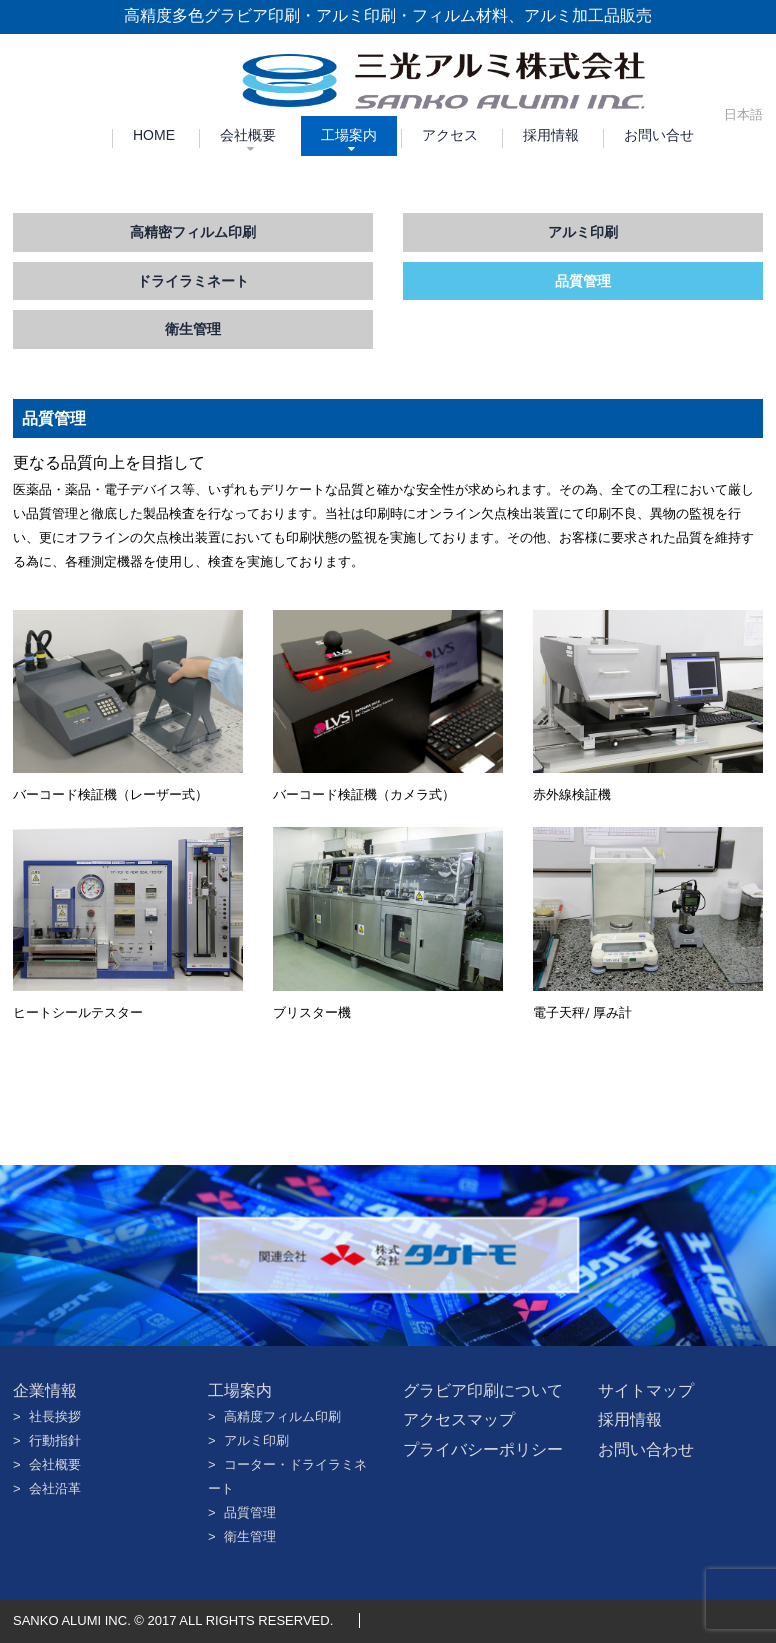 This screenshot has height=1643, width=776. What do you see at coordinates (583, 281) in the screenshot?
I see `品質管理` at bounding box center [583, 281].